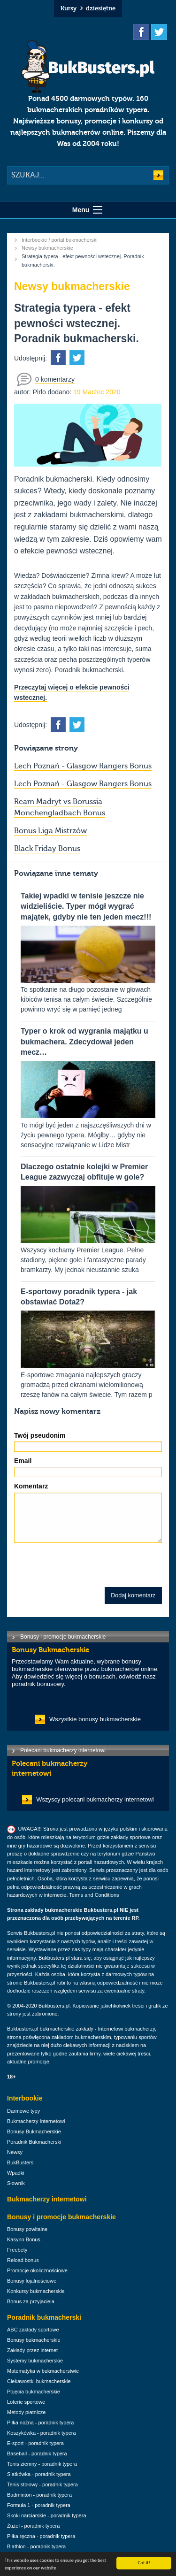  What do you see at coordinates (31, 1486) in the screenshot?
I see `Komentarz` at bounding box center [31, 1486].